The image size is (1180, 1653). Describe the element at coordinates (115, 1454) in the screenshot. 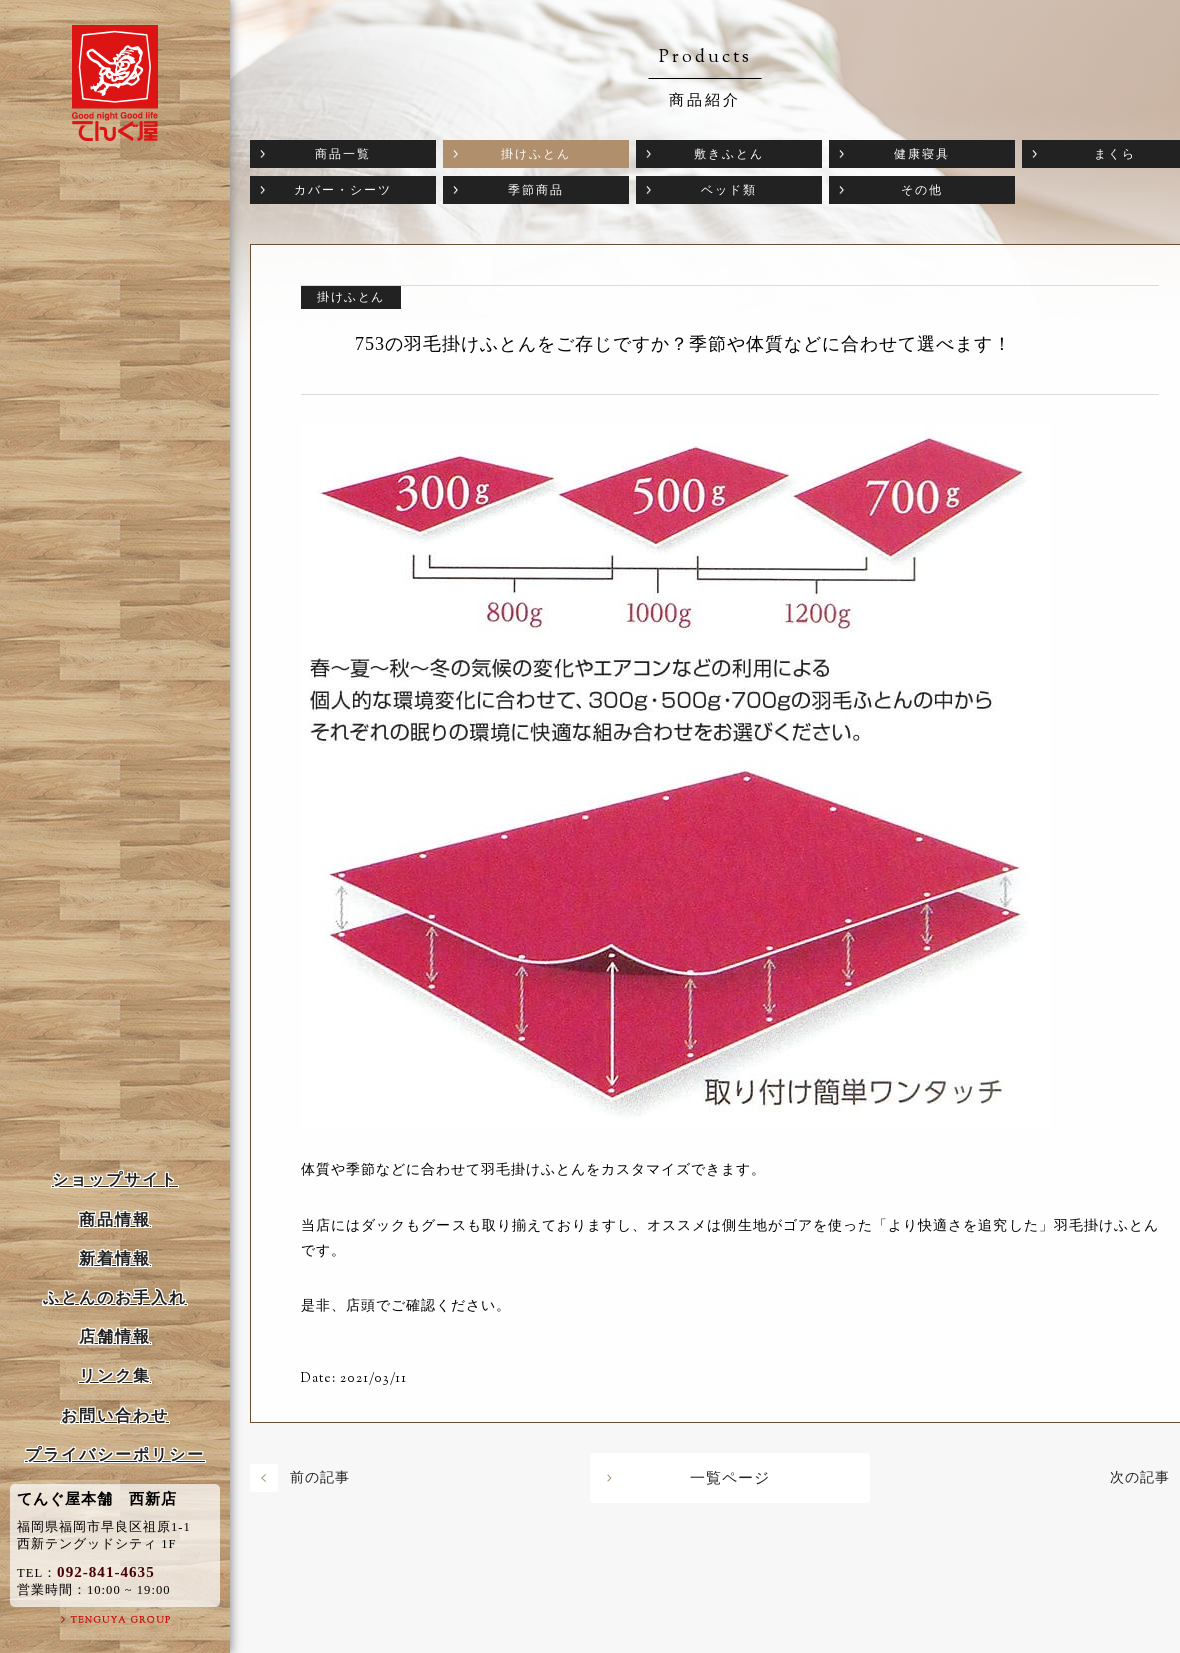

I see `プライバシーポリシー` at that location.